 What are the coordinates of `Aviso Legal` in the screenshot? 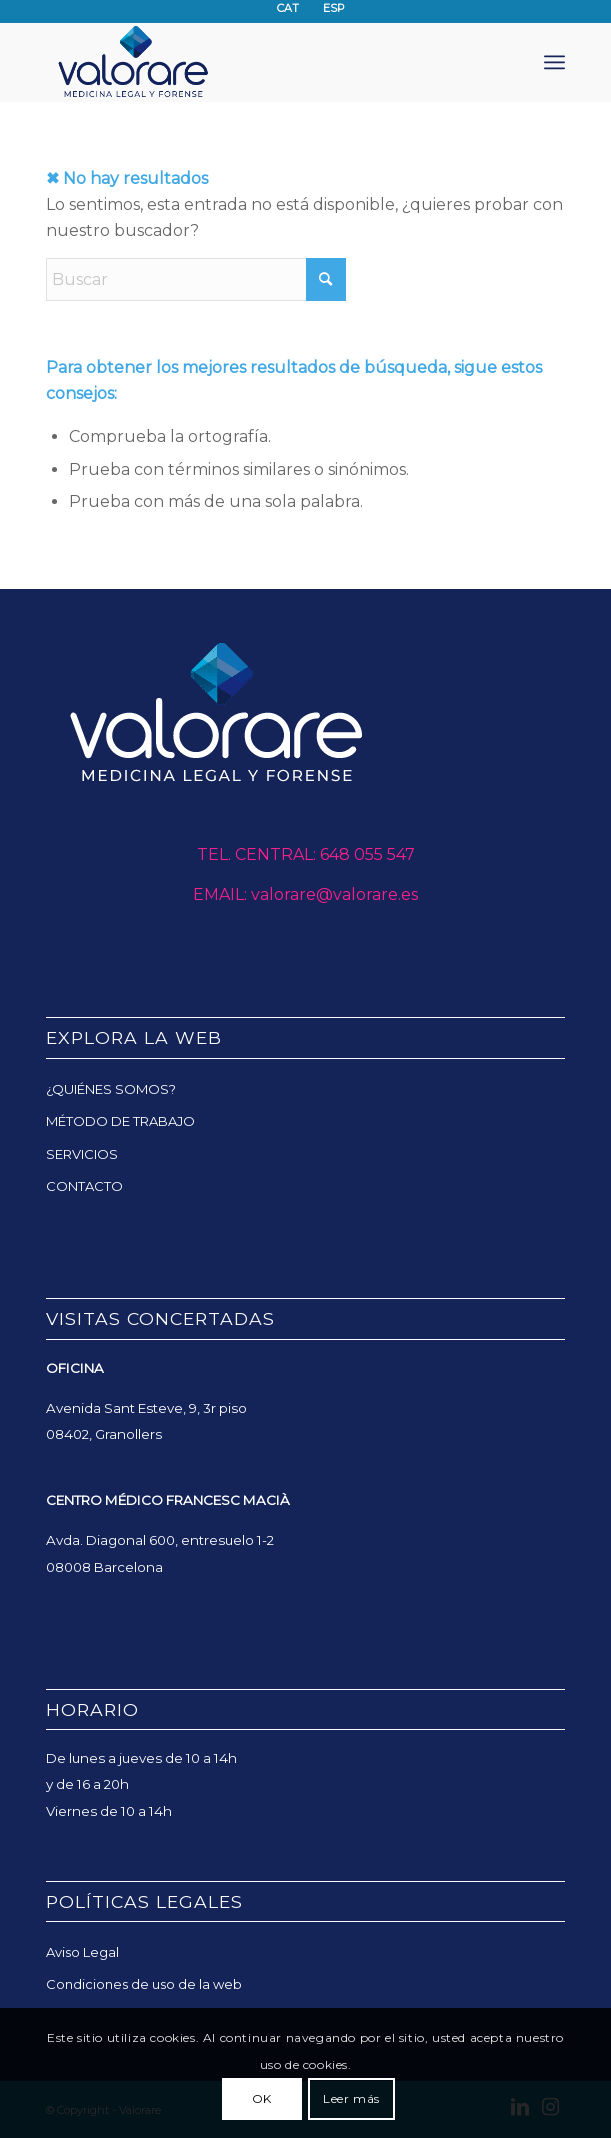 It's located at (82, 1952).